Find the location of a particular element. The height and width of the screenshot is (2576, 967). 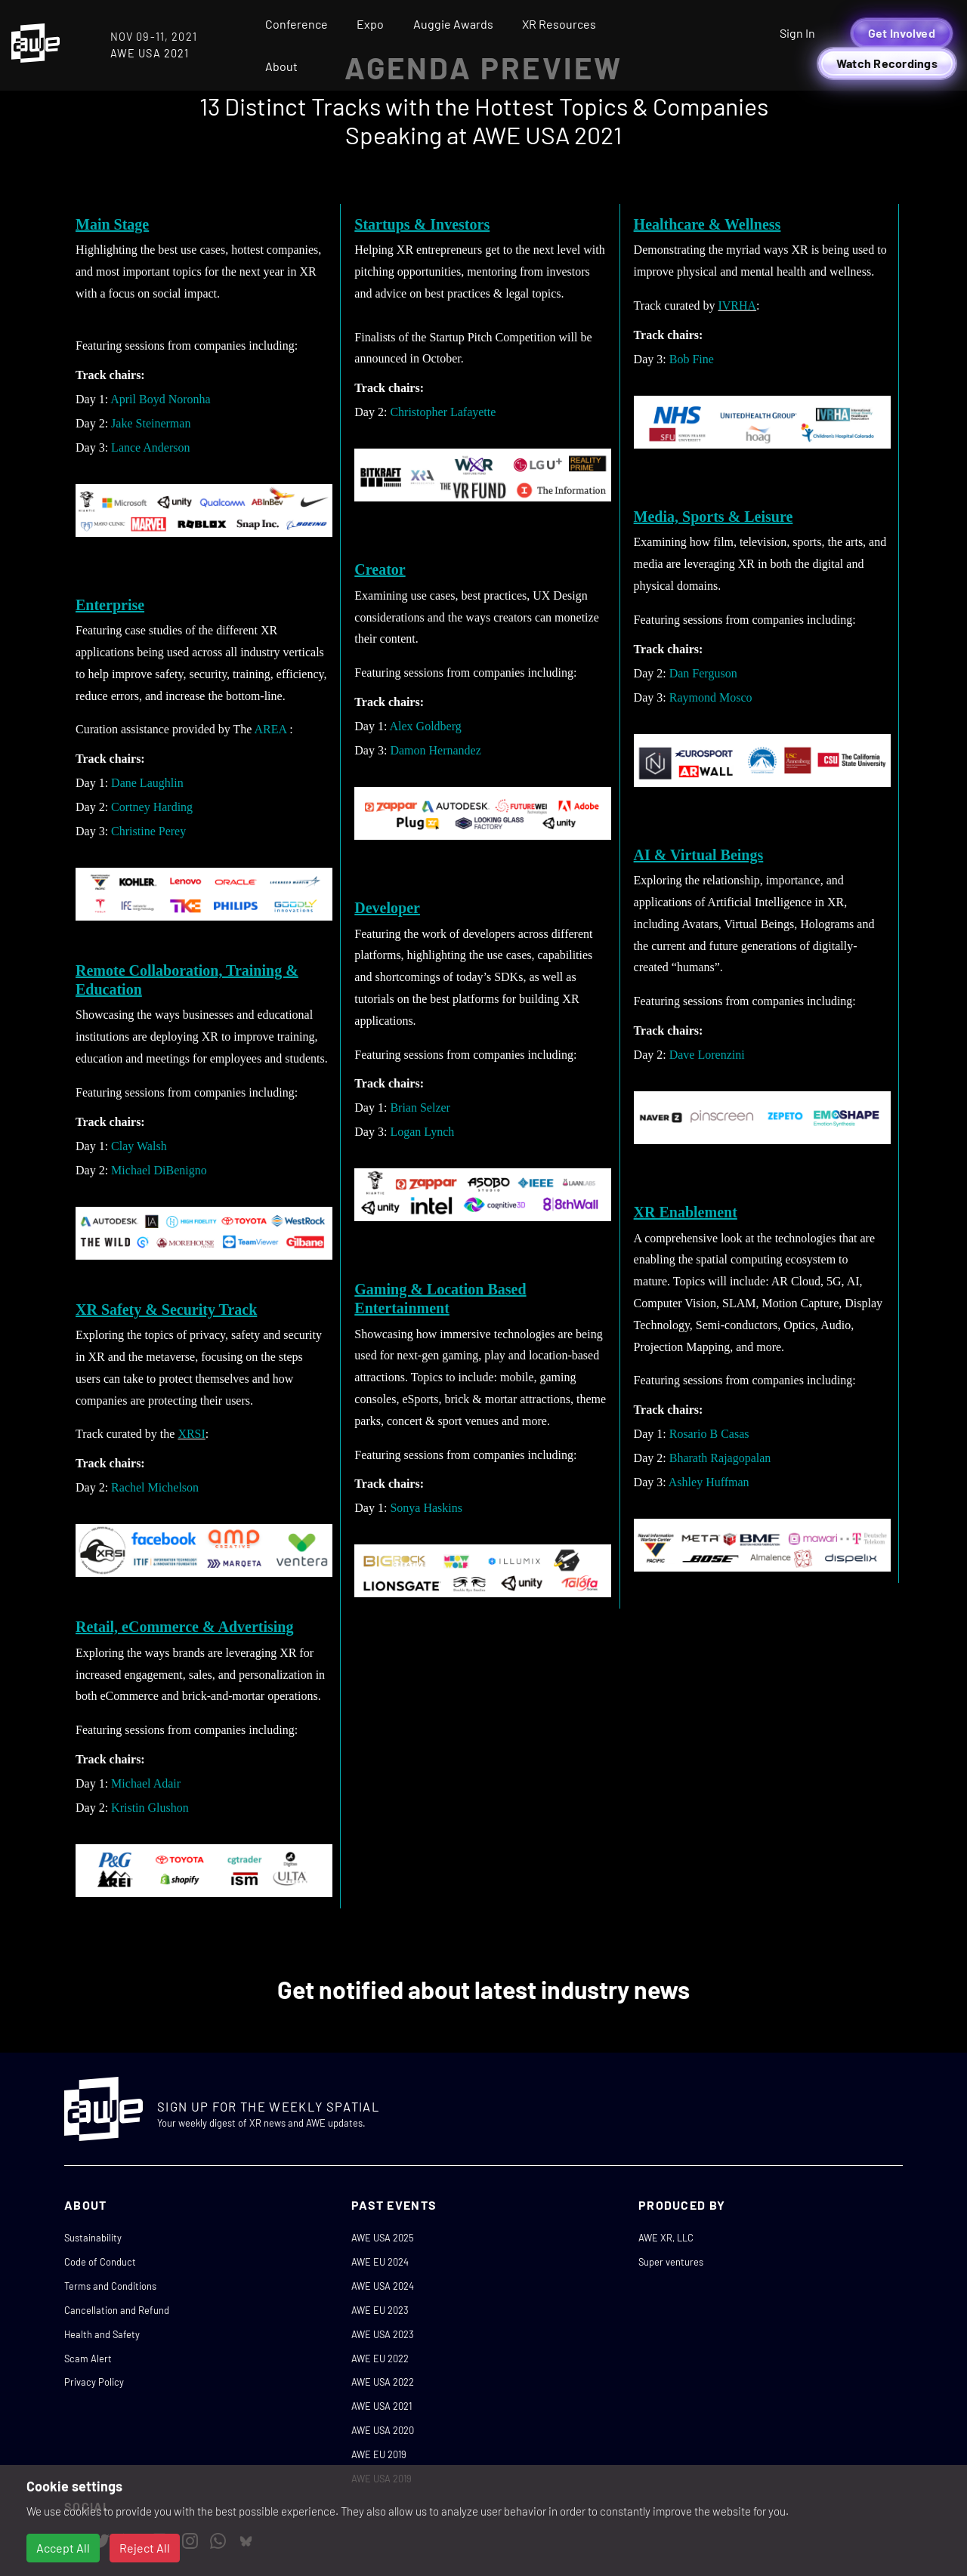

AWE EU 2023 is located at coordinates (380, 2310).